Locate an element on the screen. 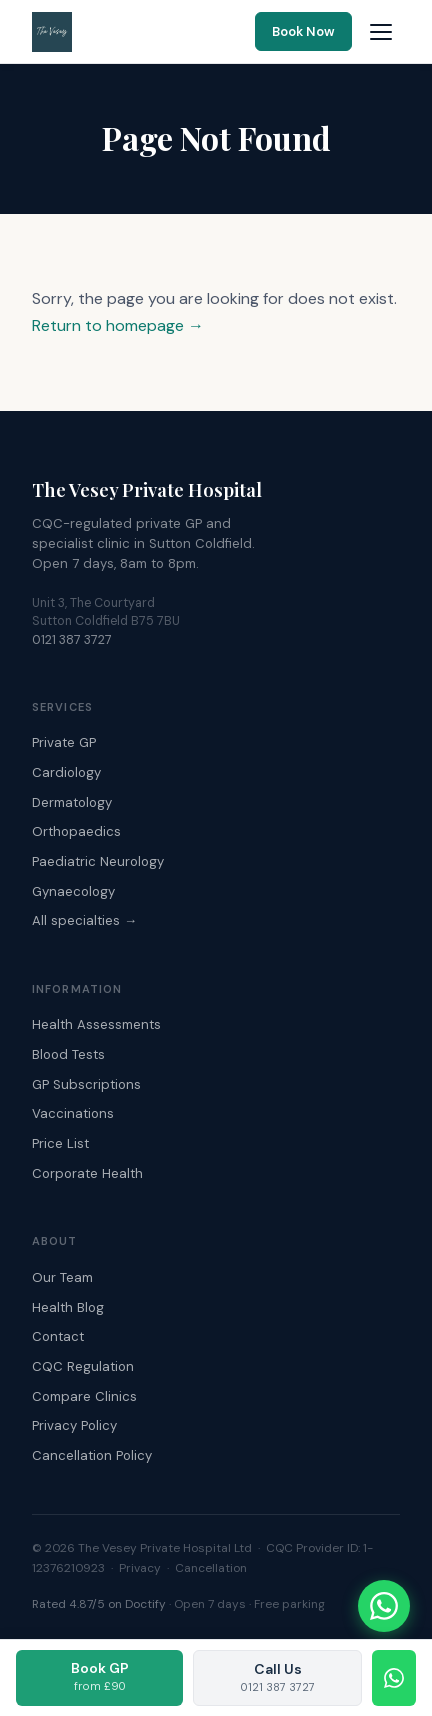 The width and height of the screenshot is (432, 1716). Health Blog is located at coordinates (68, 1307).